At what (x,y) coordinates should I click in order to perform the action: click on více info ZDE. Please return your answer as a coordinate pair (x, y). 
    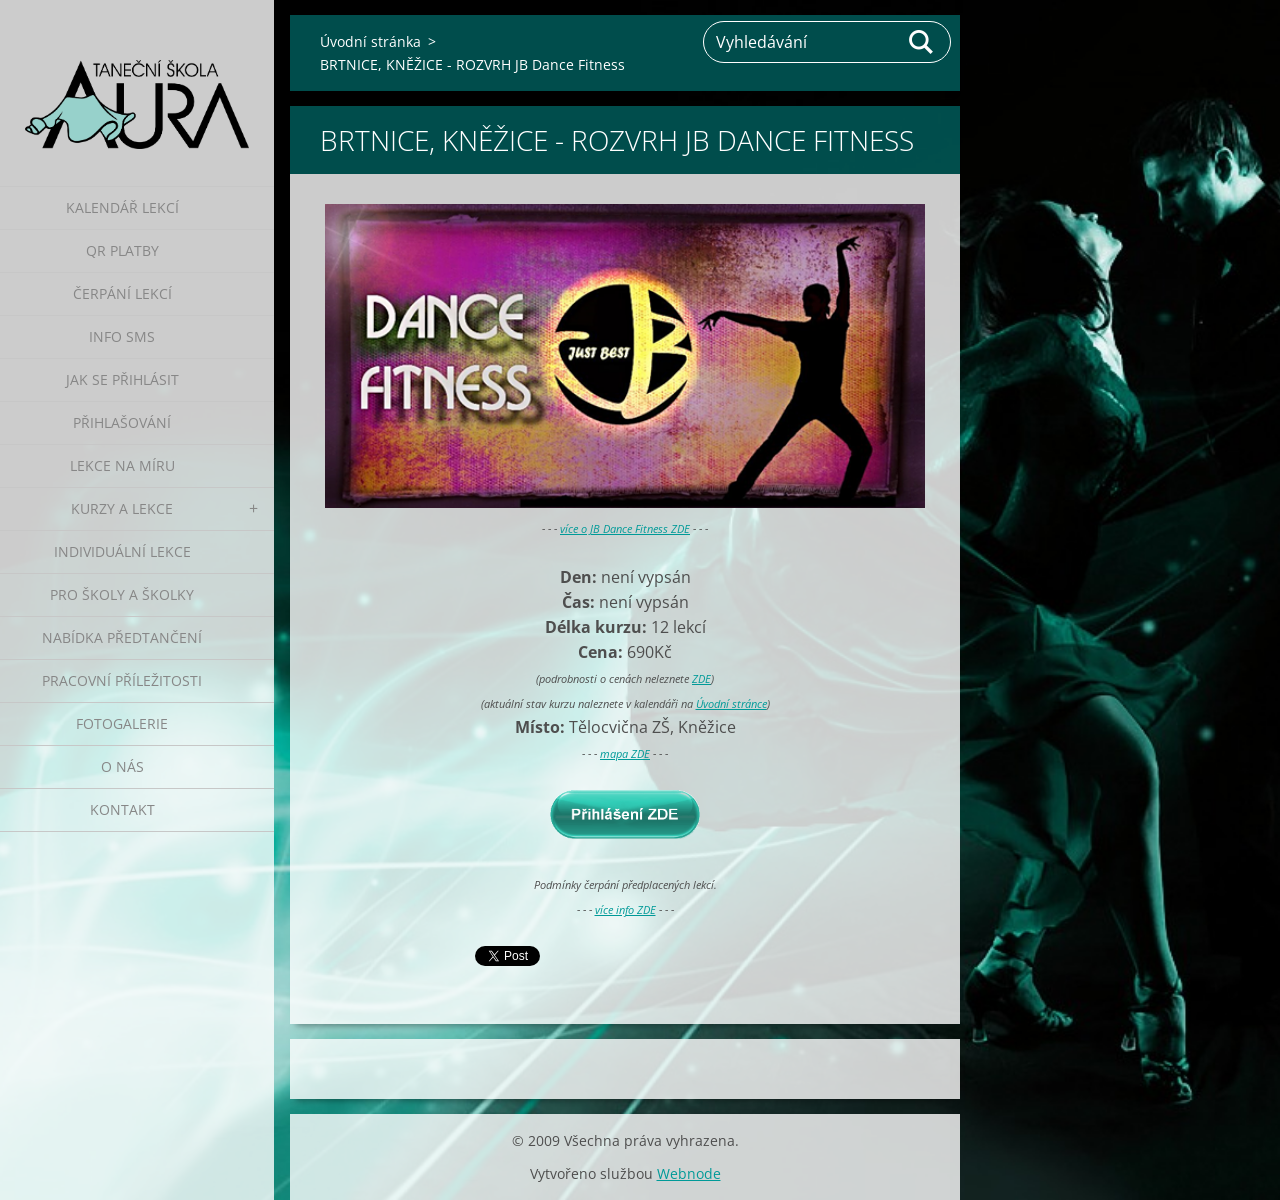
    Looking at the image, I should click on (625, 909).